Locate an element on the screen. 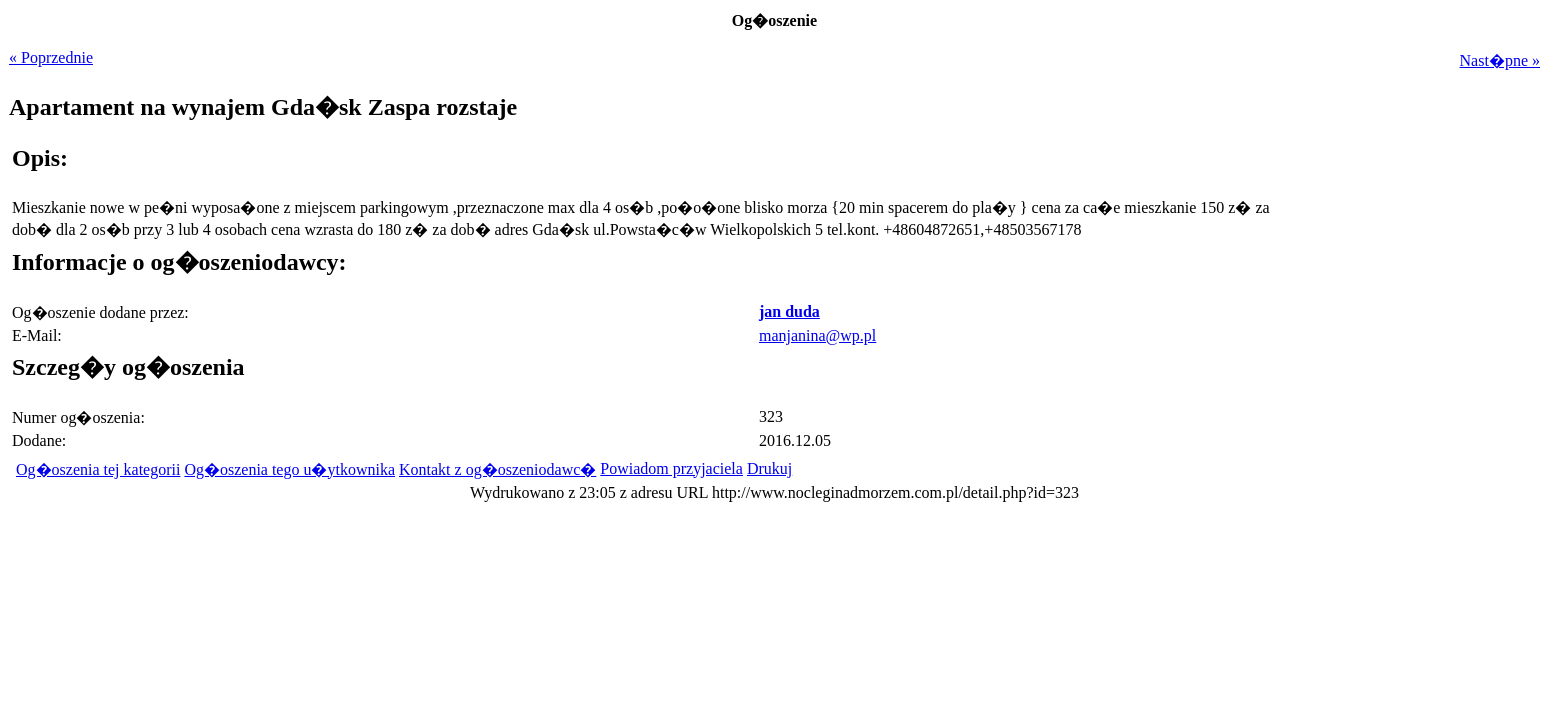 The width and height of the screenshot is (1549, 720). jan duda is located at coordinates (789, 311).